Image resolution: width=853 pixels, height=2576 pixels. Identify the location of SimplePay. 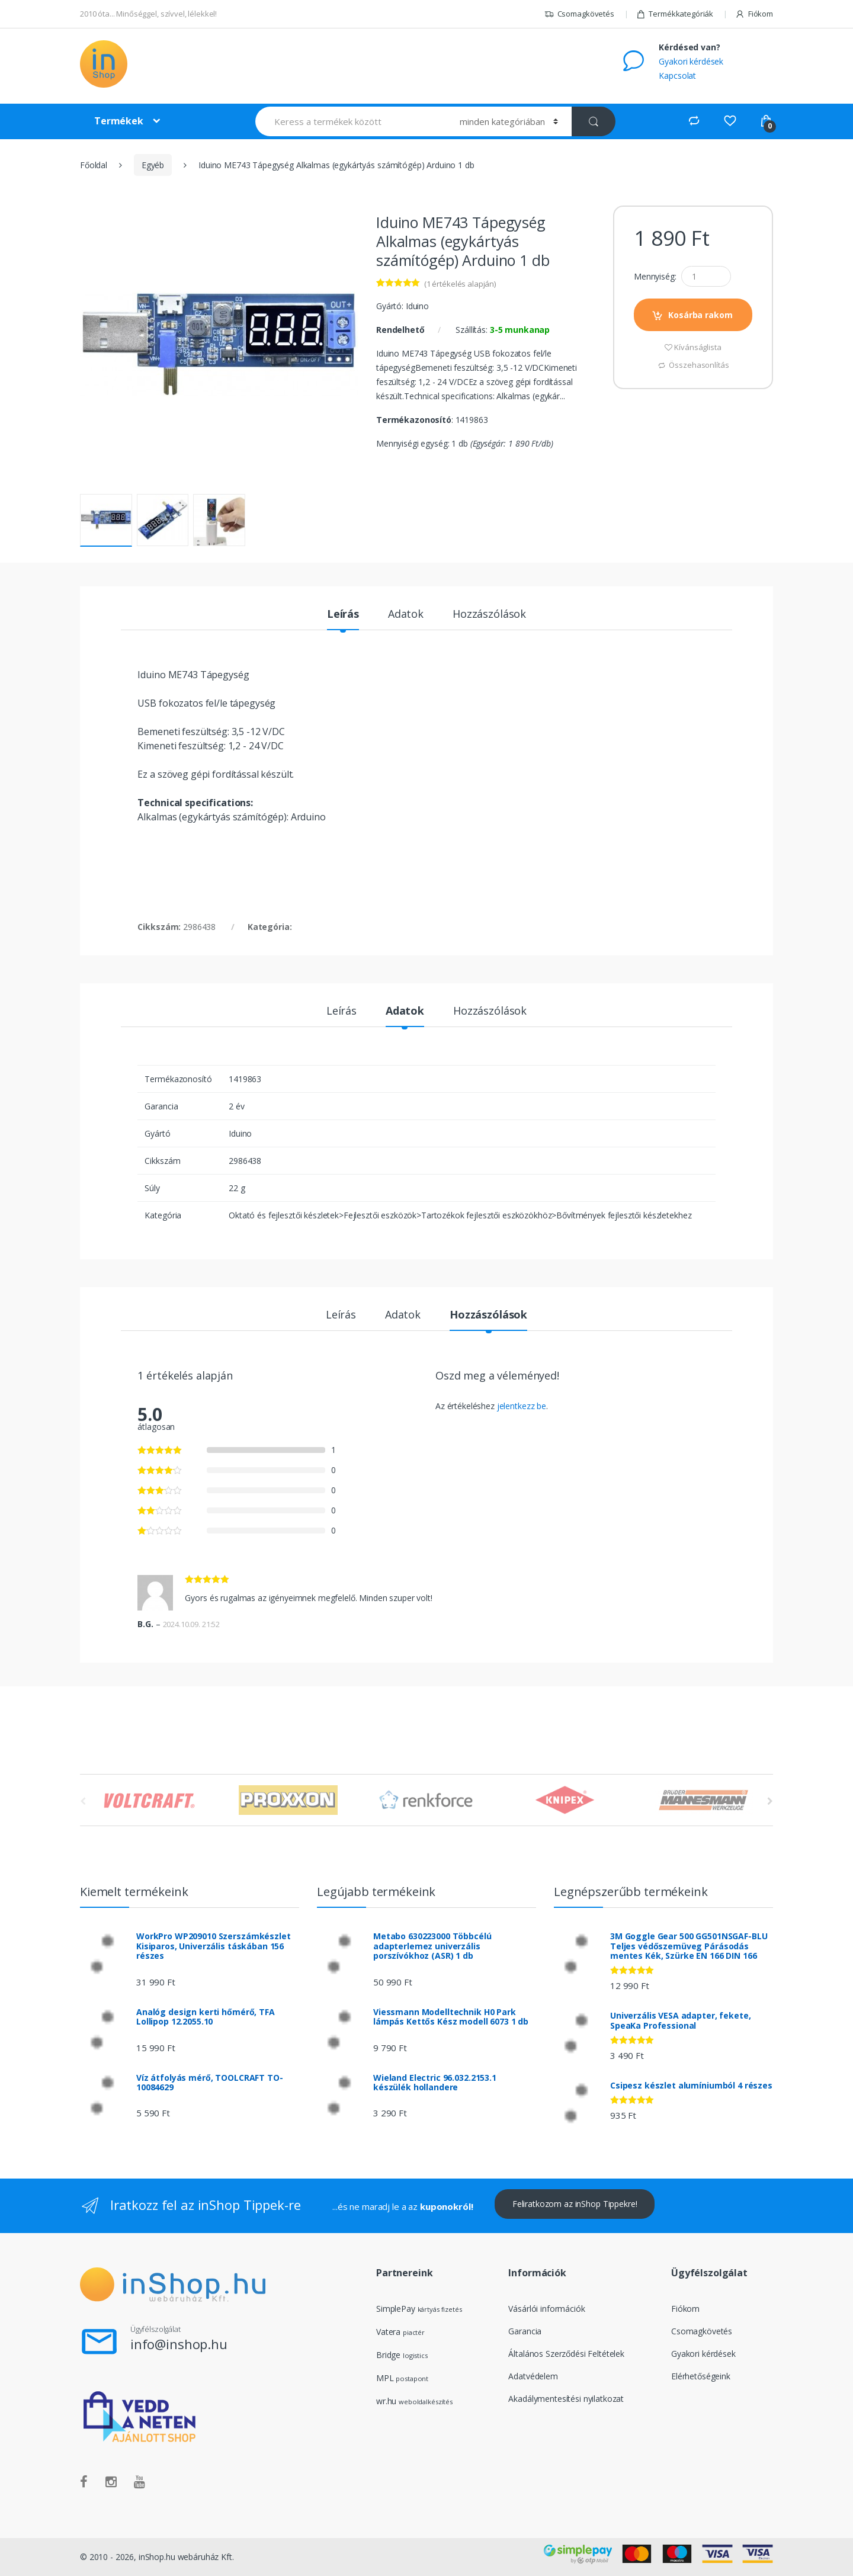
(395, 2308).